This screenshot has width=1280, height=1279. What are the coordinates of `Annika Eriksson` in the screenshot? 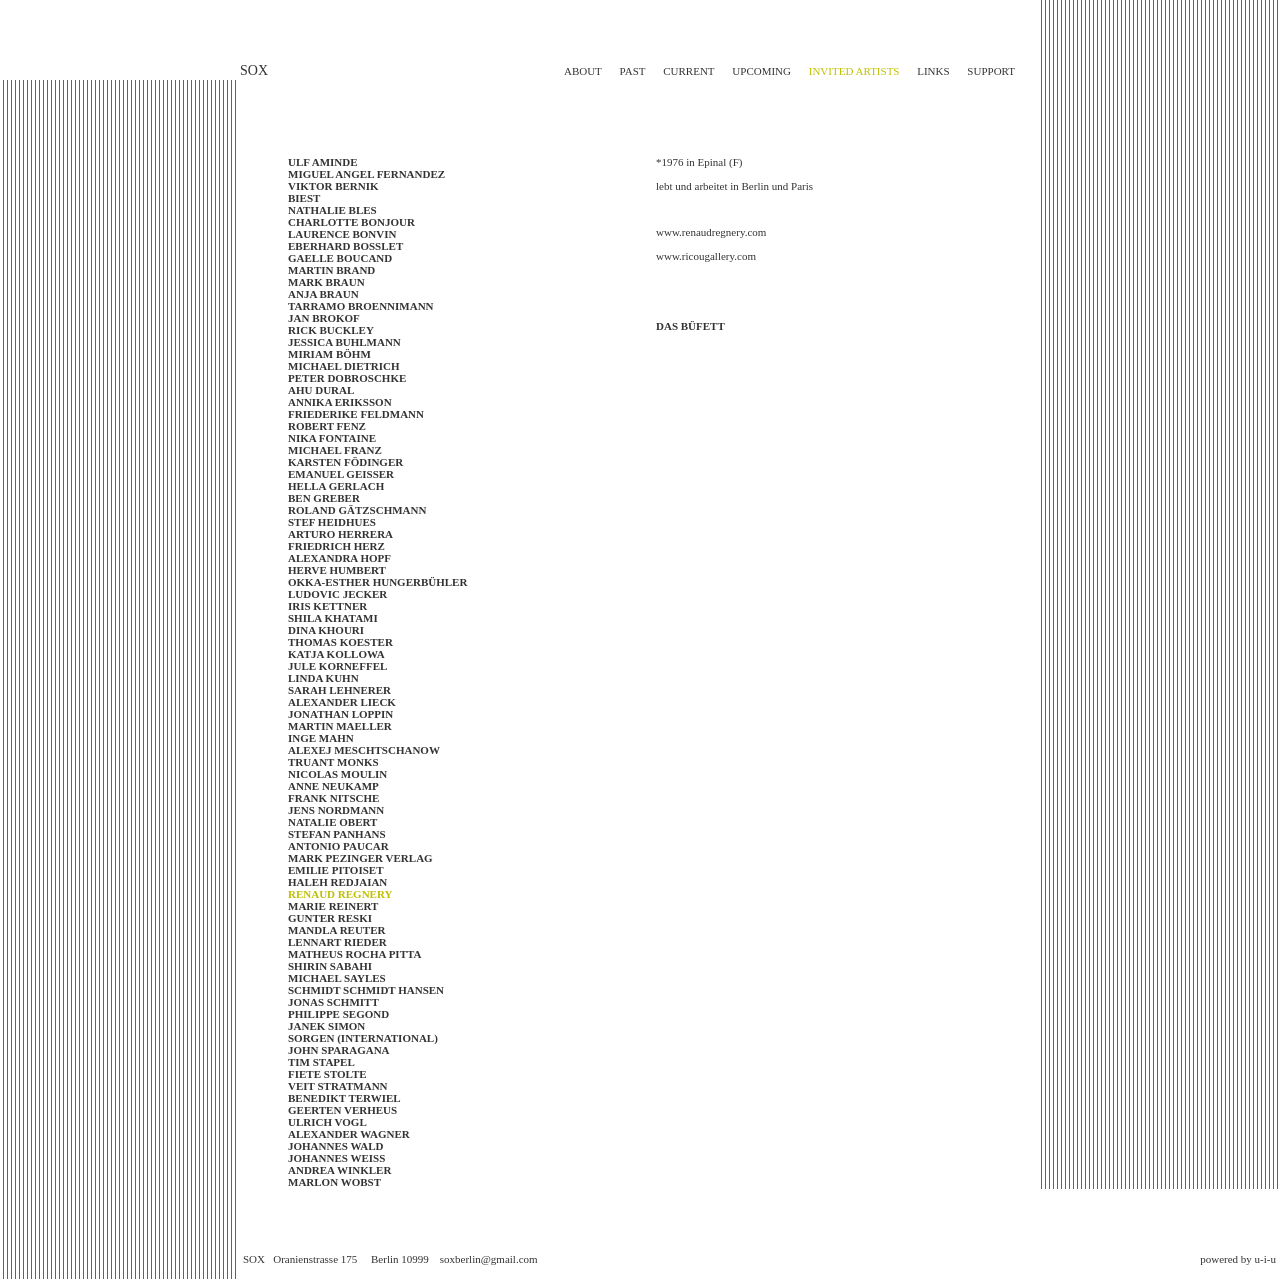 It's located at (340, 402).